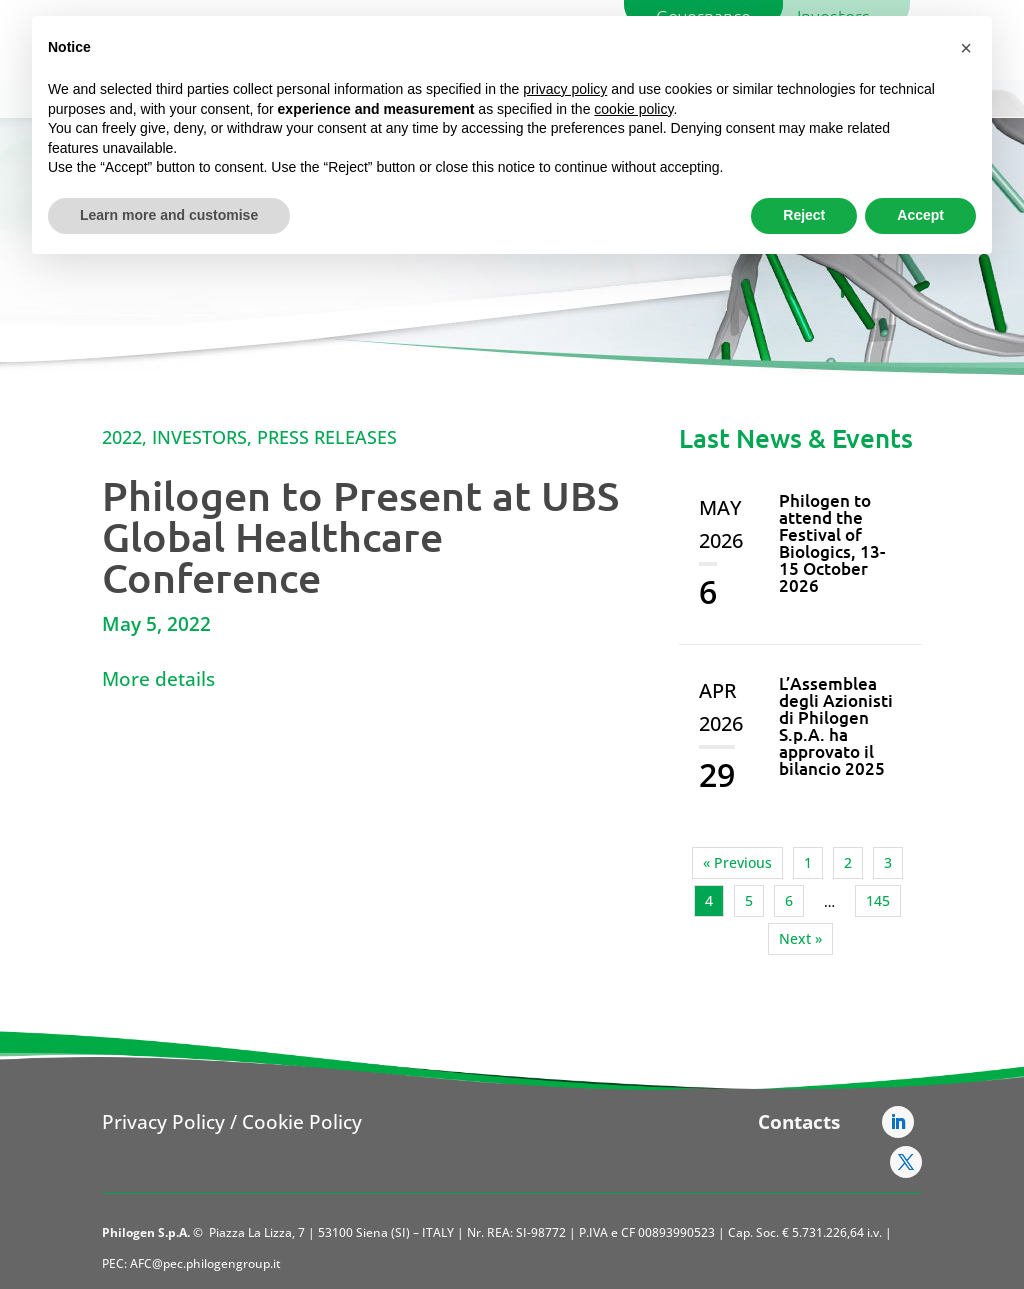 The width and height of the screenshot is (1024, 1289). What do you see at coordinates (804, 215) in the screenshot?
I see `Reject [button]` at bounding box center [804, 215].